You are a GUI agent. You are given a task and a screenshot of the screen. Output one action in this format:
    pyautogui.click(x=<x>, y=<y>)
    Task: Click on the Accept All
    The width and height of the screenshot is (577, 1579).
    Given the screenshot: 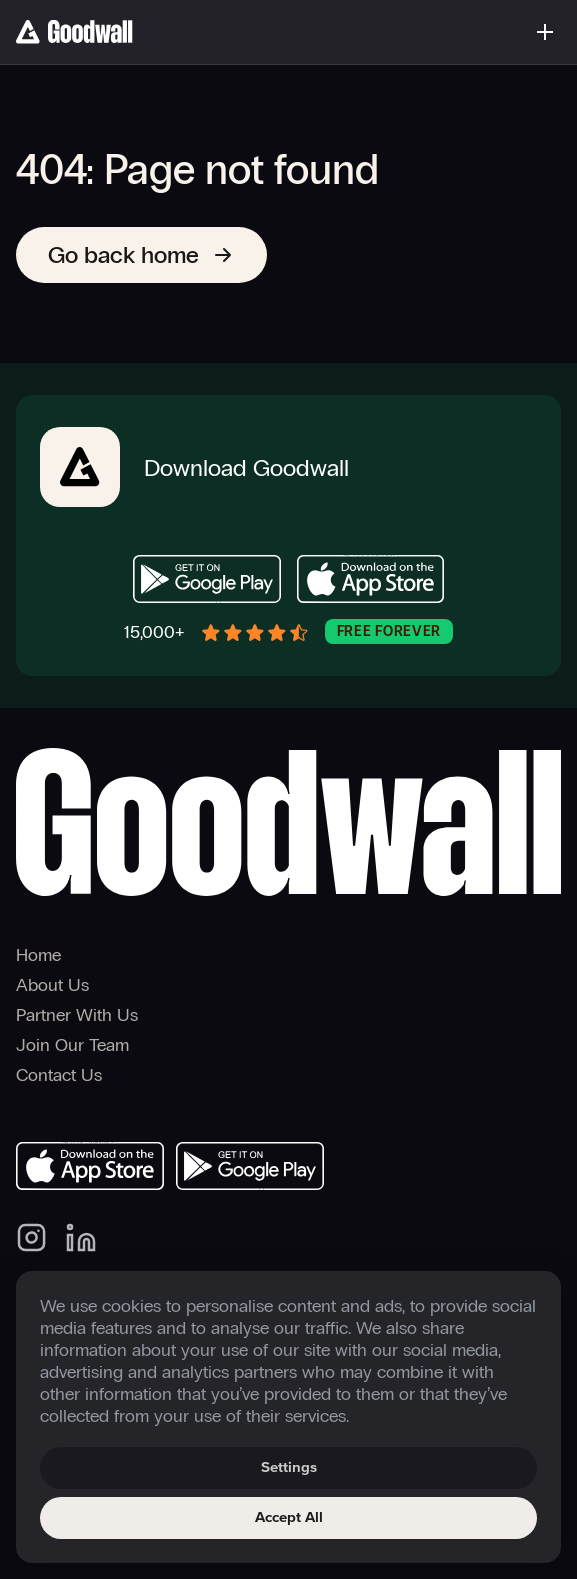 What is the action you would take?
    pyautogui.click(x=289, y=1517)
    